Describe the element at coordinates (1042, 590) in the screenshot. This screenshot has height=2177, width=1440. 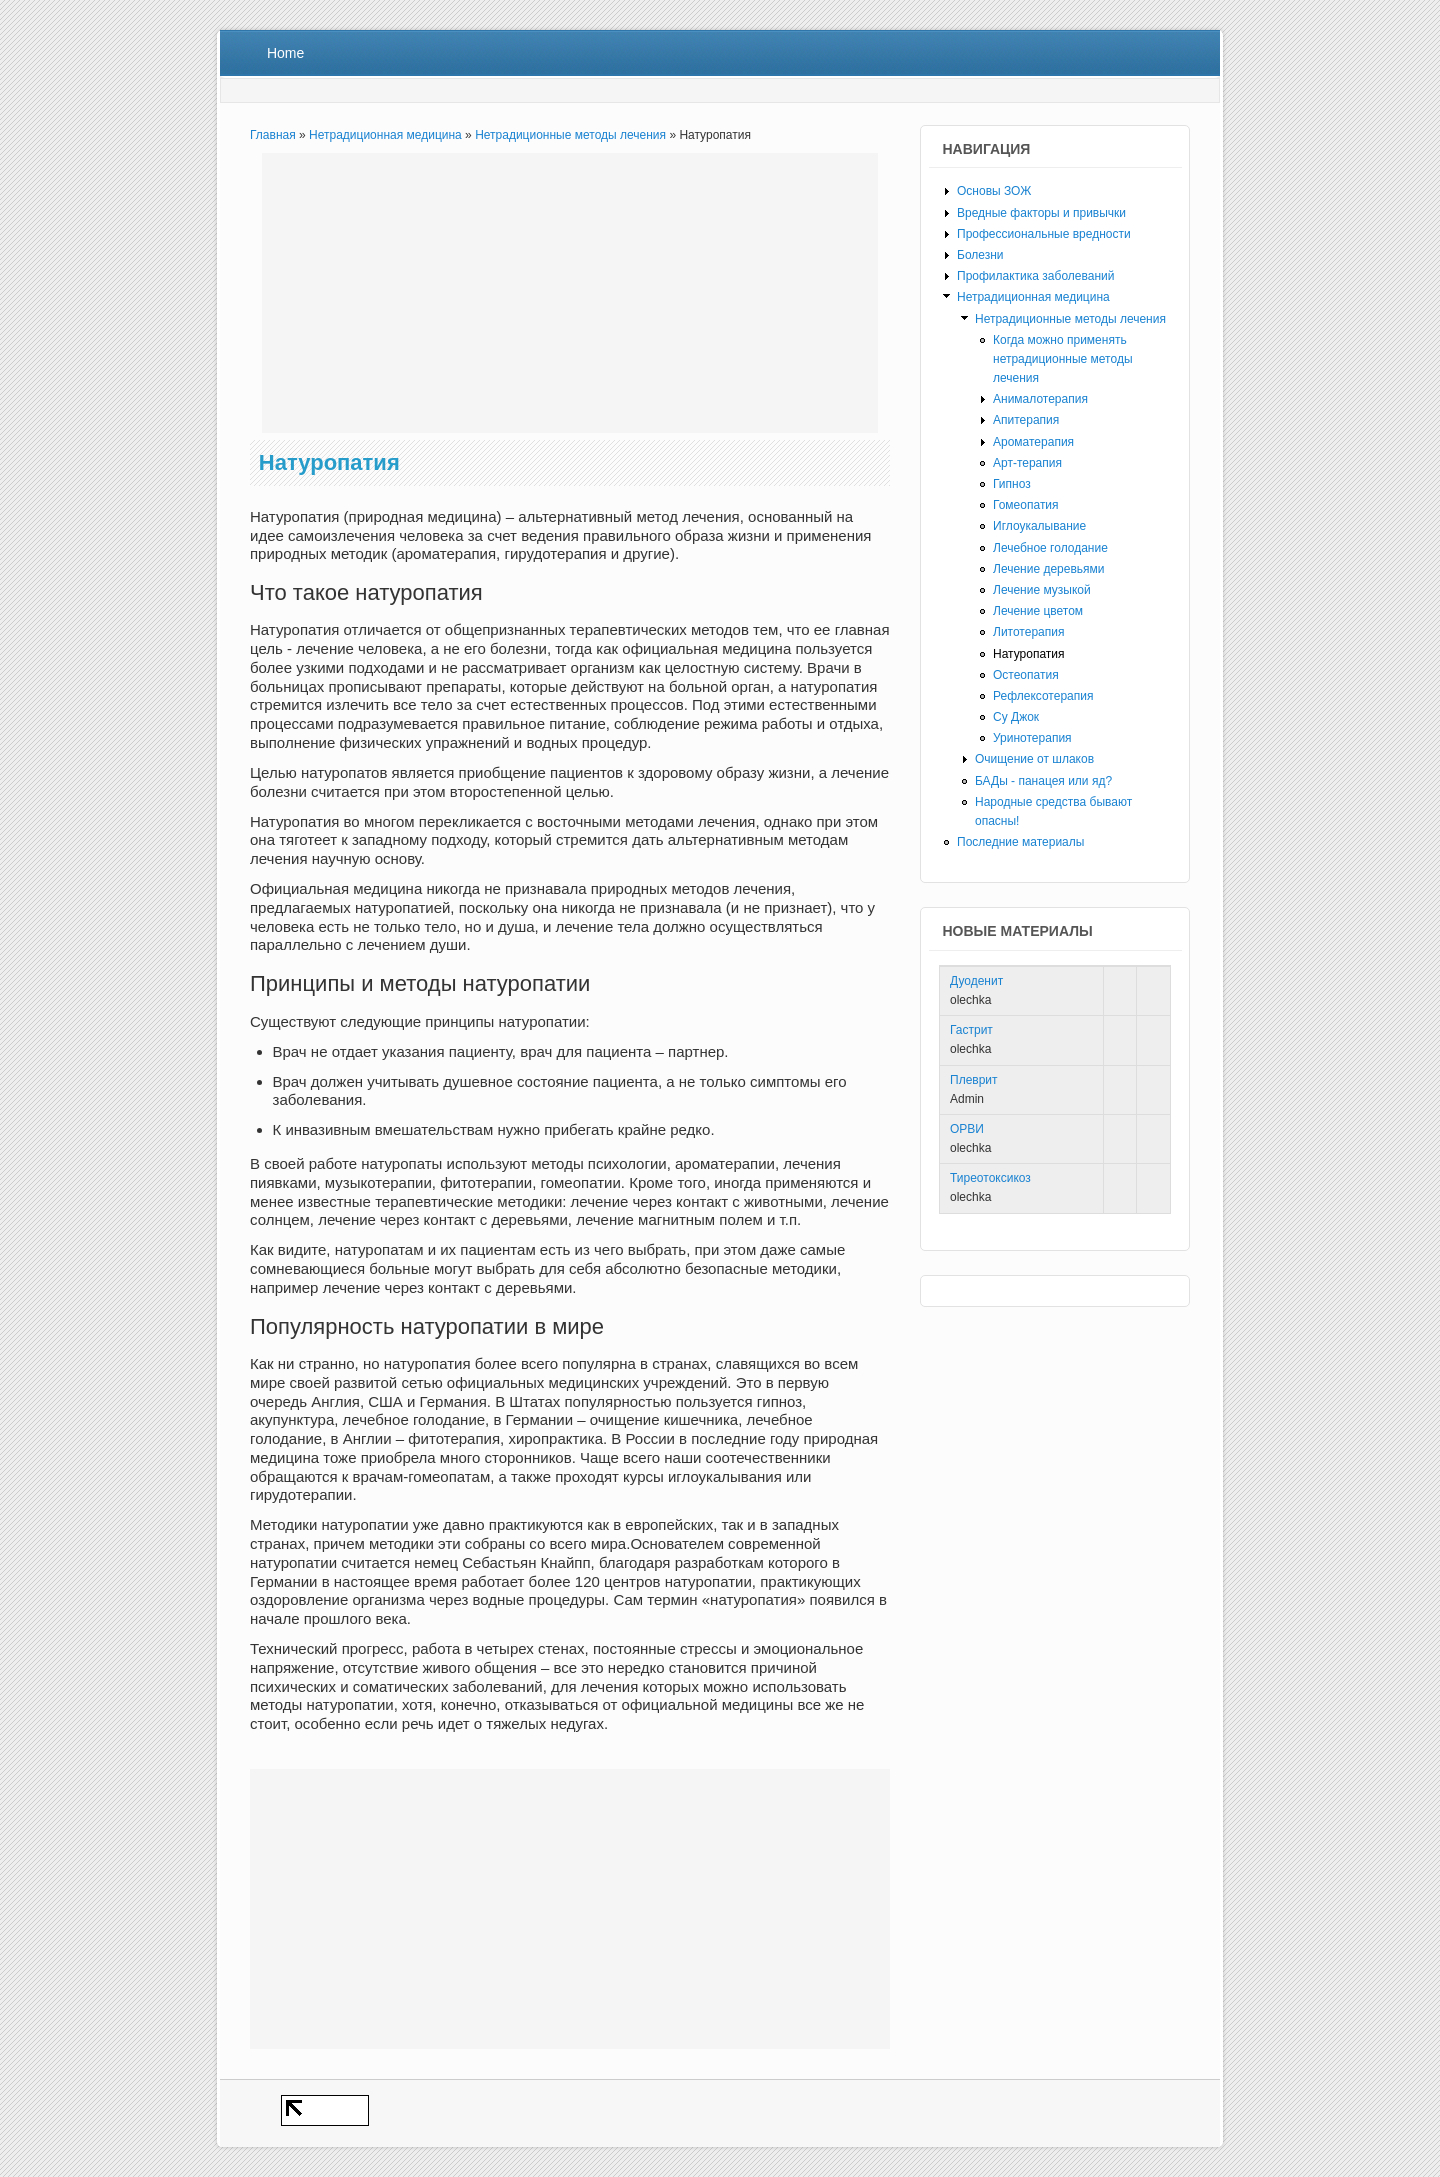
I see `Лечение музыкой` at that location.